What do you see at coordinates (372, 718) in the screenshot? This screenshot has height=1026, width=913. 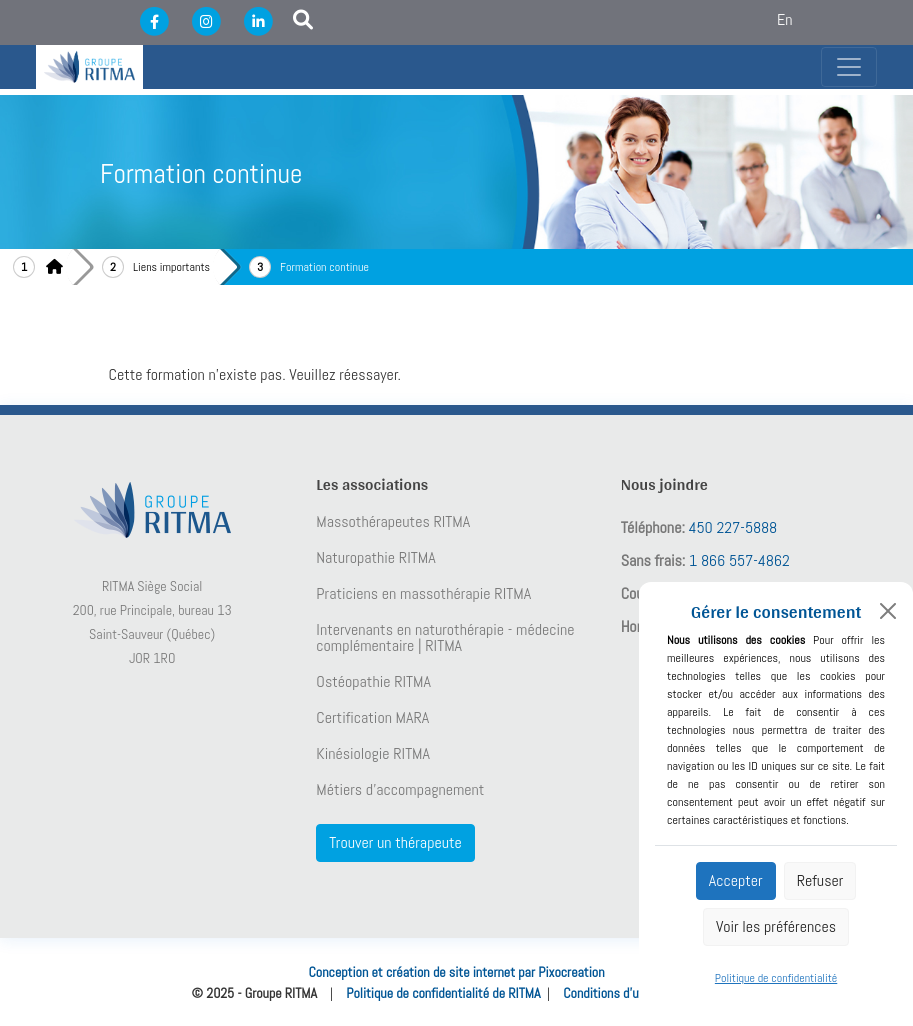 I see `Certification MARA` at bounding box center [372, 718].